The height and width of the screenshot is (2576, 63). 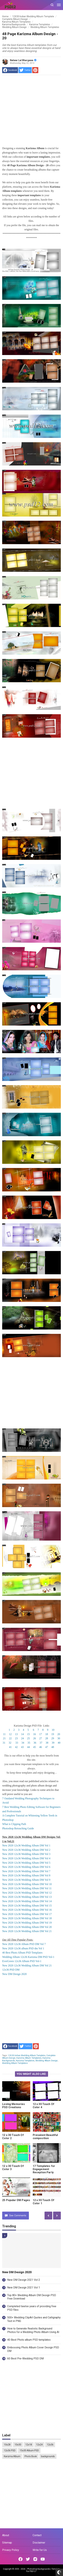 I want to click on 19, so click(x=52, y=1734).